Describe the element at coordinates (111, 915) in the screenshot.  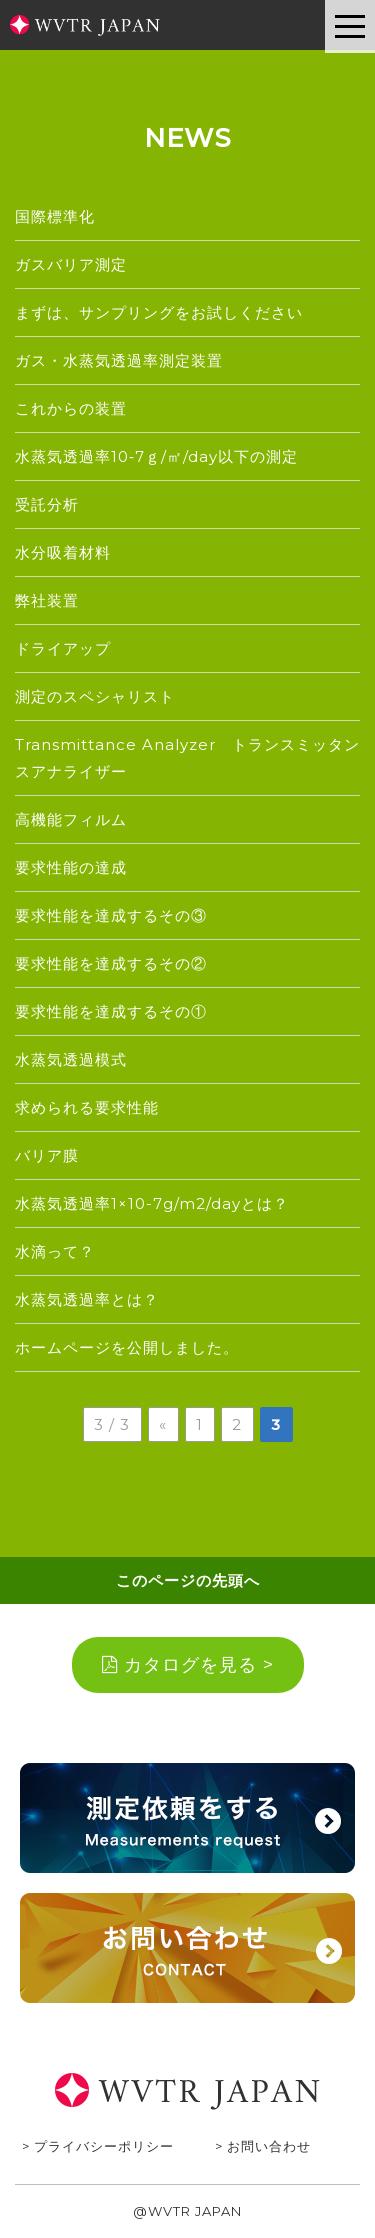
I see `要求性能を達成するその③` at that location.